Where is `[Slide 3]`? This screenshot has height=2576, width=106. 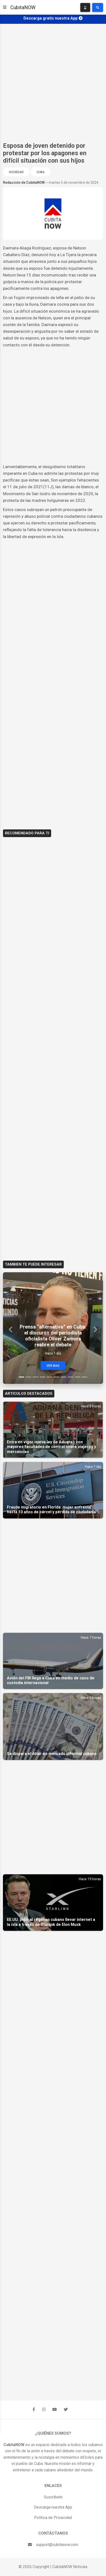
[Slide 3] is located at coordinates (35, 1377).